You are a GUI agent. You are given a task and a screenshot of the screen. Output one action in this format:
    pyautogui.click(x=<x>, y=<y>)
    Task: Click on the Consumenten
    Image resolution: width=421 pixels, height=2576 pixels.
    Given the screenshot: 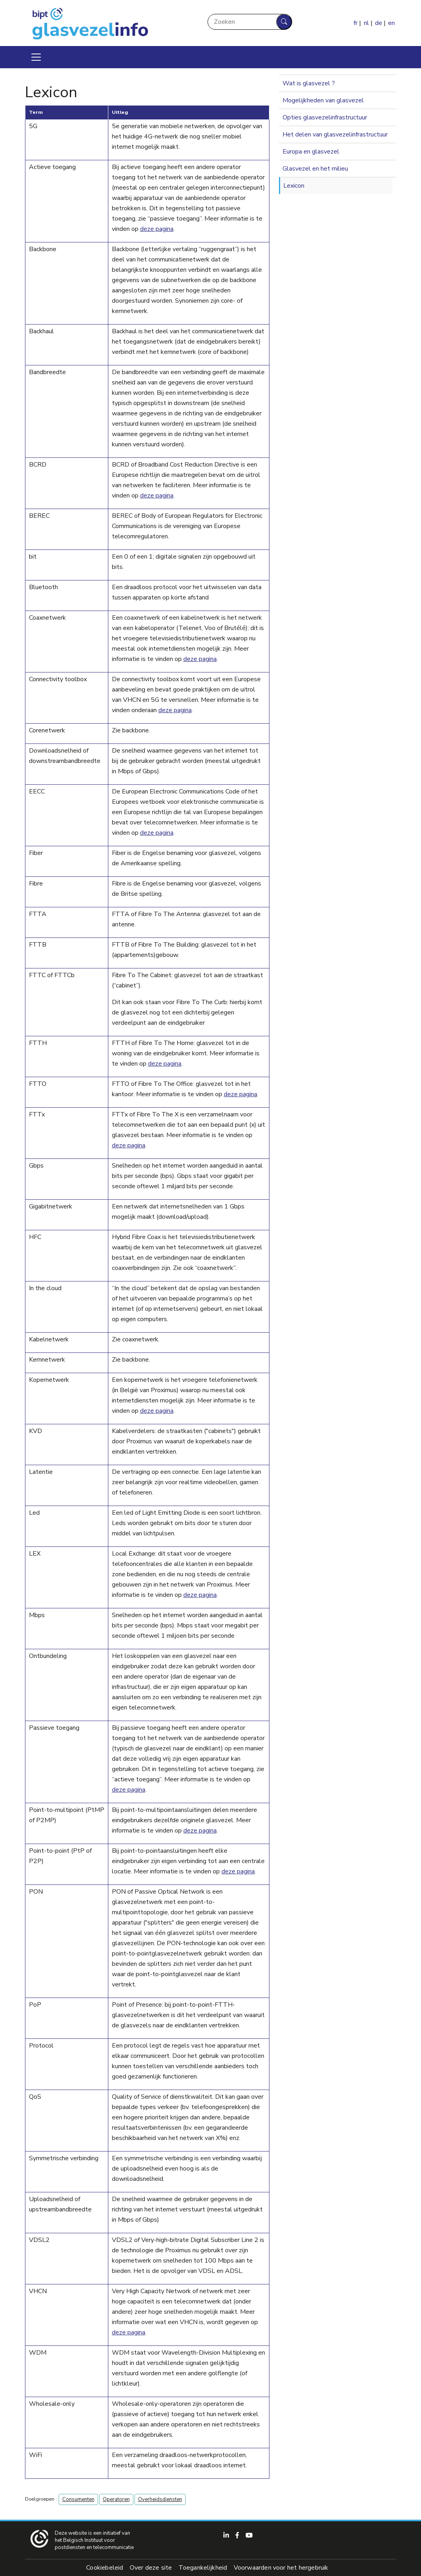 What is the action you would take?
    pyautogui.click(x=78, y=2499)
    